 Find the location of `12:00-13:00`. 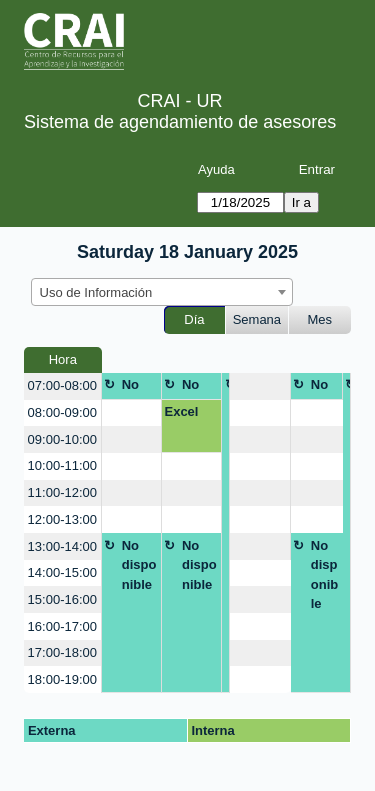

12:00-13:00 is located at coordinates (62, 519).